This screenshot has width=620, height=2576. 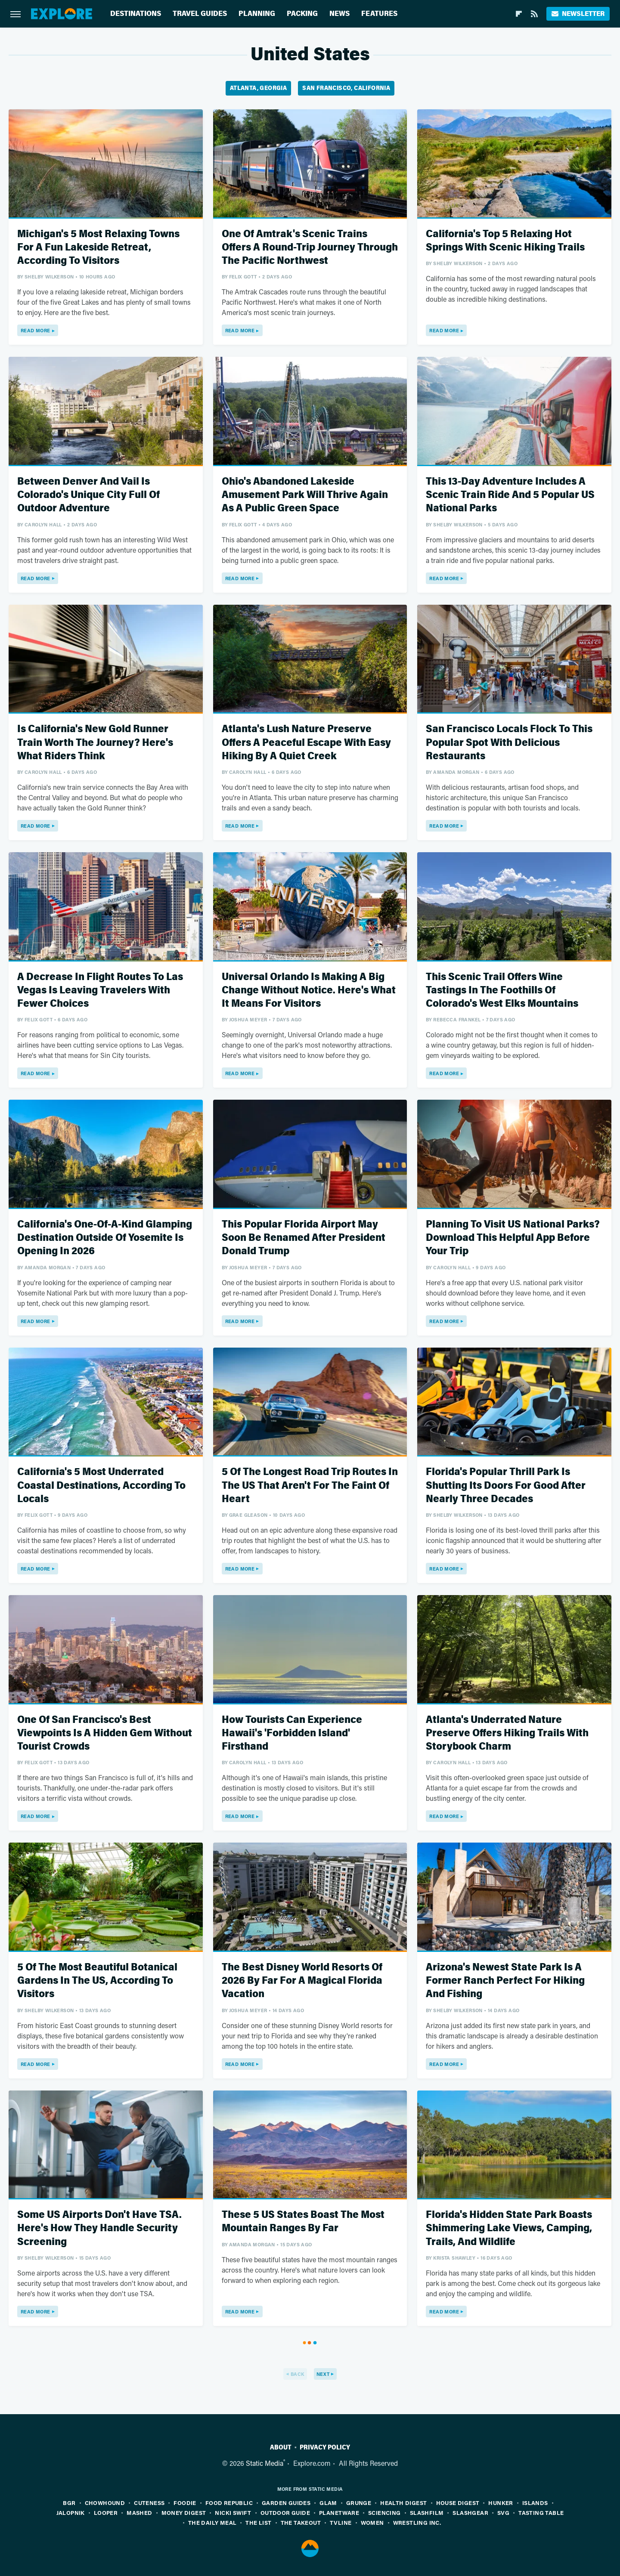 I want to click on Florida's Popular Thrill Park Is Shutting Its Doors For Good After Nearly Three Decades, so click(x=506, y=1485).